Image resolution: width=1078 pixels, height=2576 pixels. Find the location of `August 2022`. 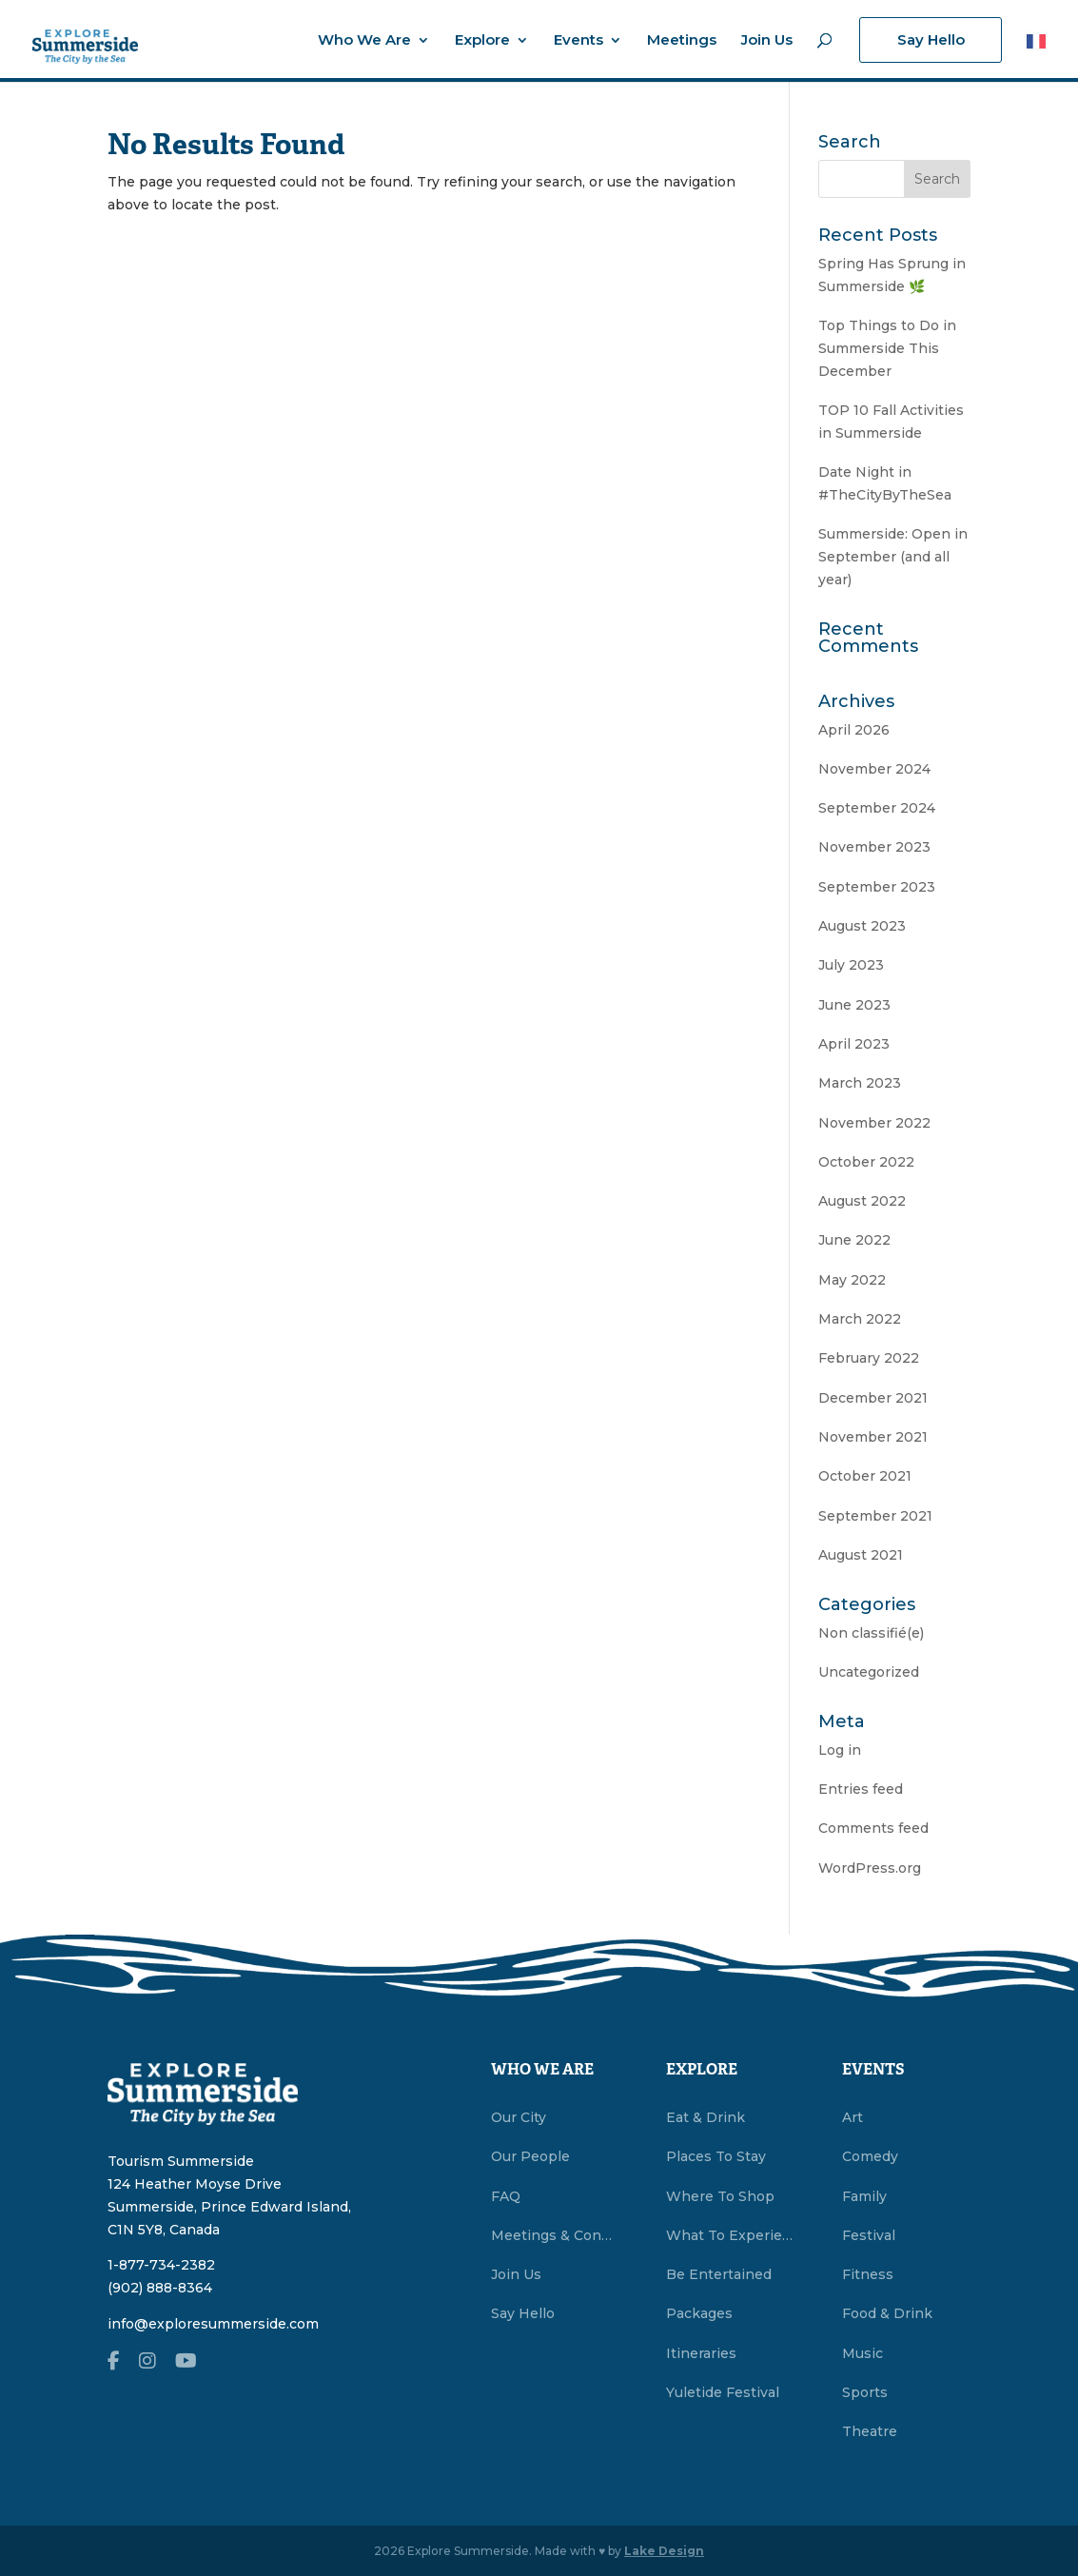

August 2022 is located at coordinates (862, 1200).